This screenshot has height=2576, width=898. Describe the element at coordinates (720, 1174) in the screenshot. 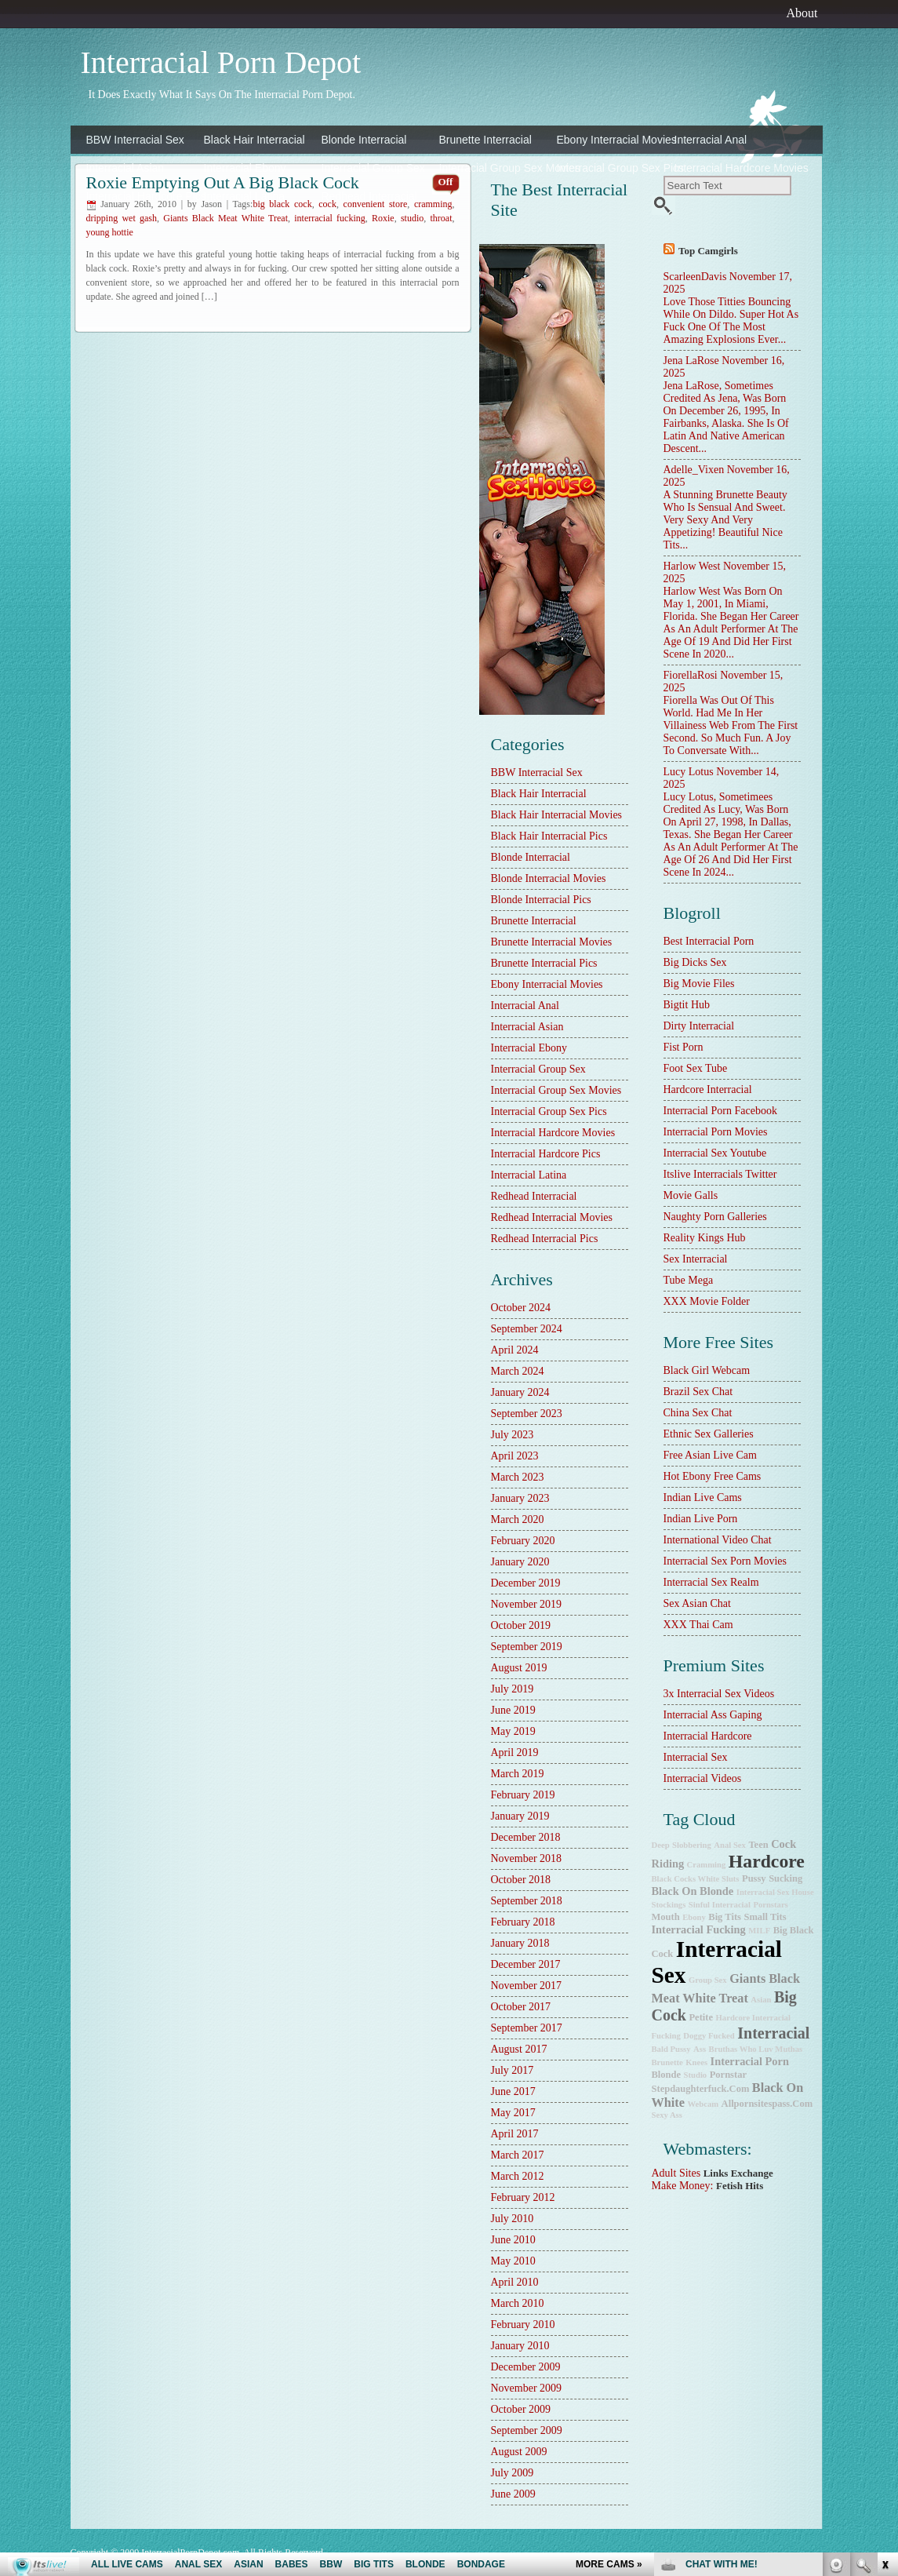

I see `Itslive Interracials Twitter` at that location.